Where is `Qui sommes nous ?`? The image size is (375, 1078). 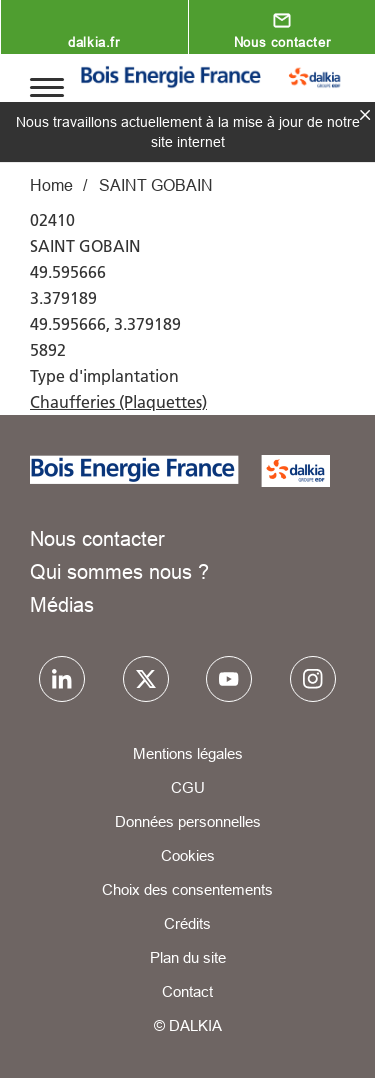 Qui sommes nous ? is located at coordinates (119, 571).